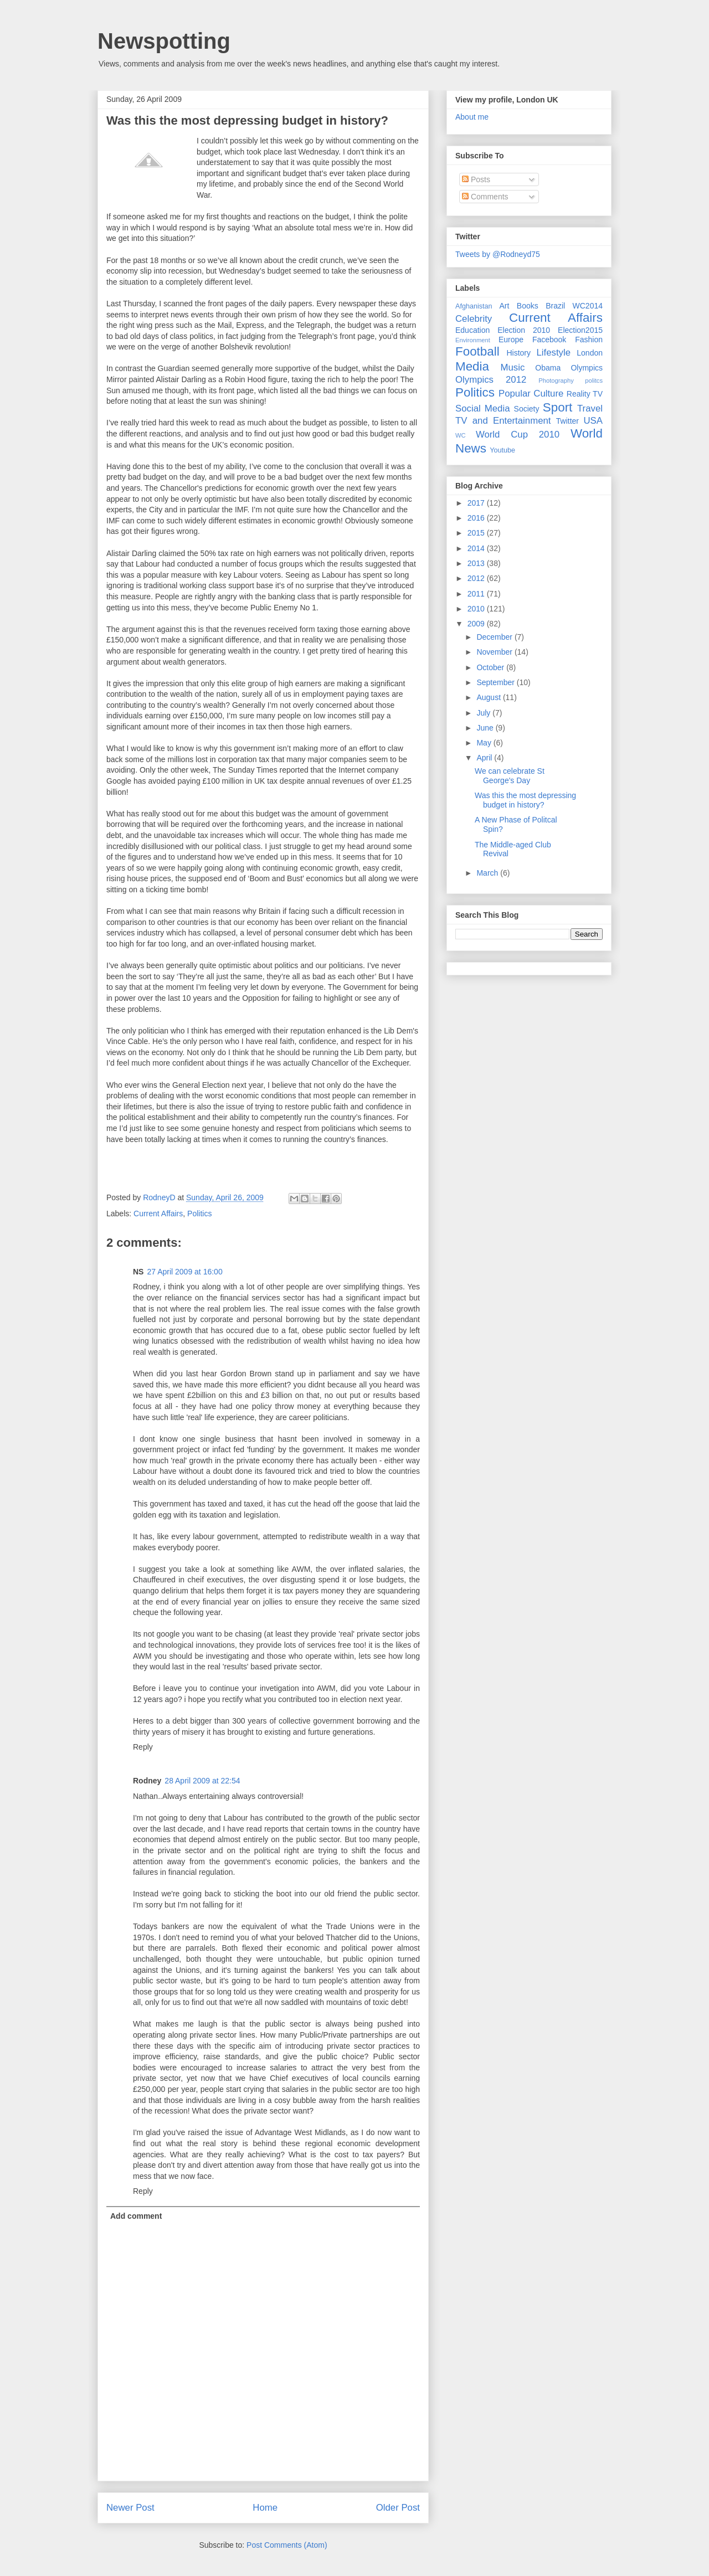  I want to click on Post Comments (Atom), so click(286, 2545).